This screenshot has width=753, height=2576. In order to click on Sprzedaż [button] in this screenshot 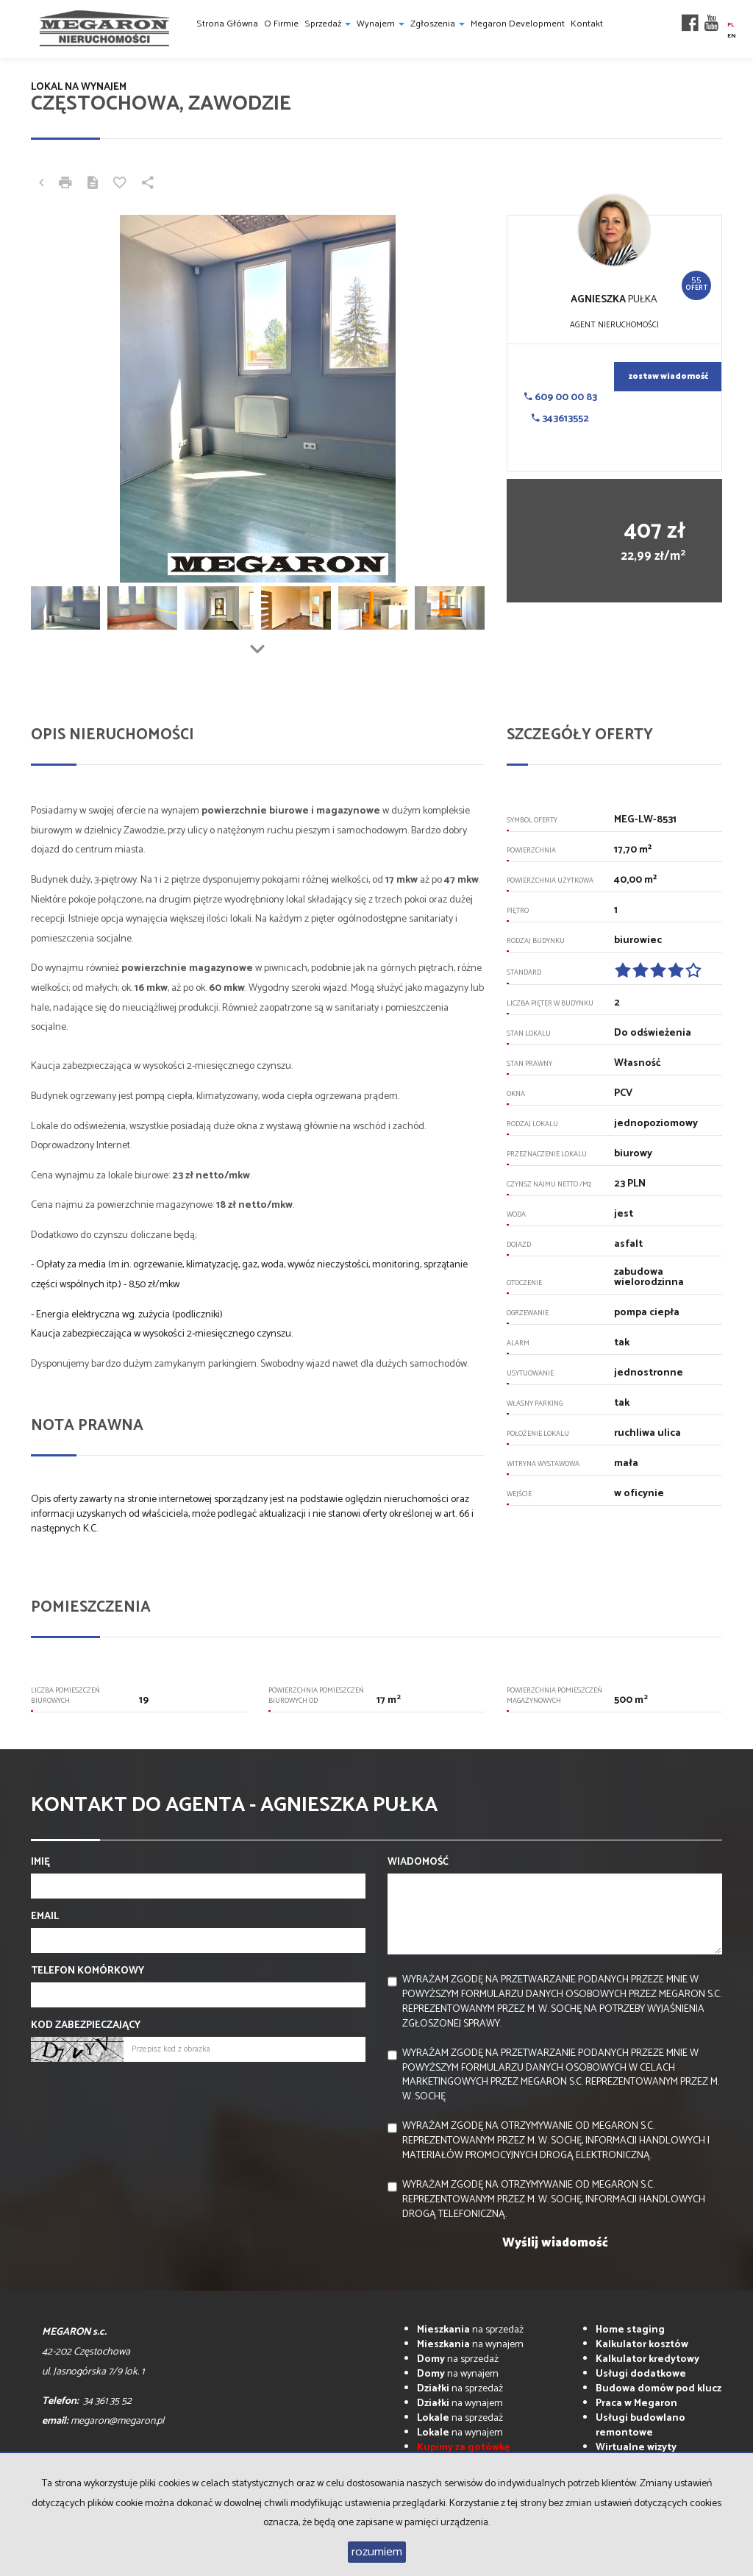, I will do `click(327, 24)`.